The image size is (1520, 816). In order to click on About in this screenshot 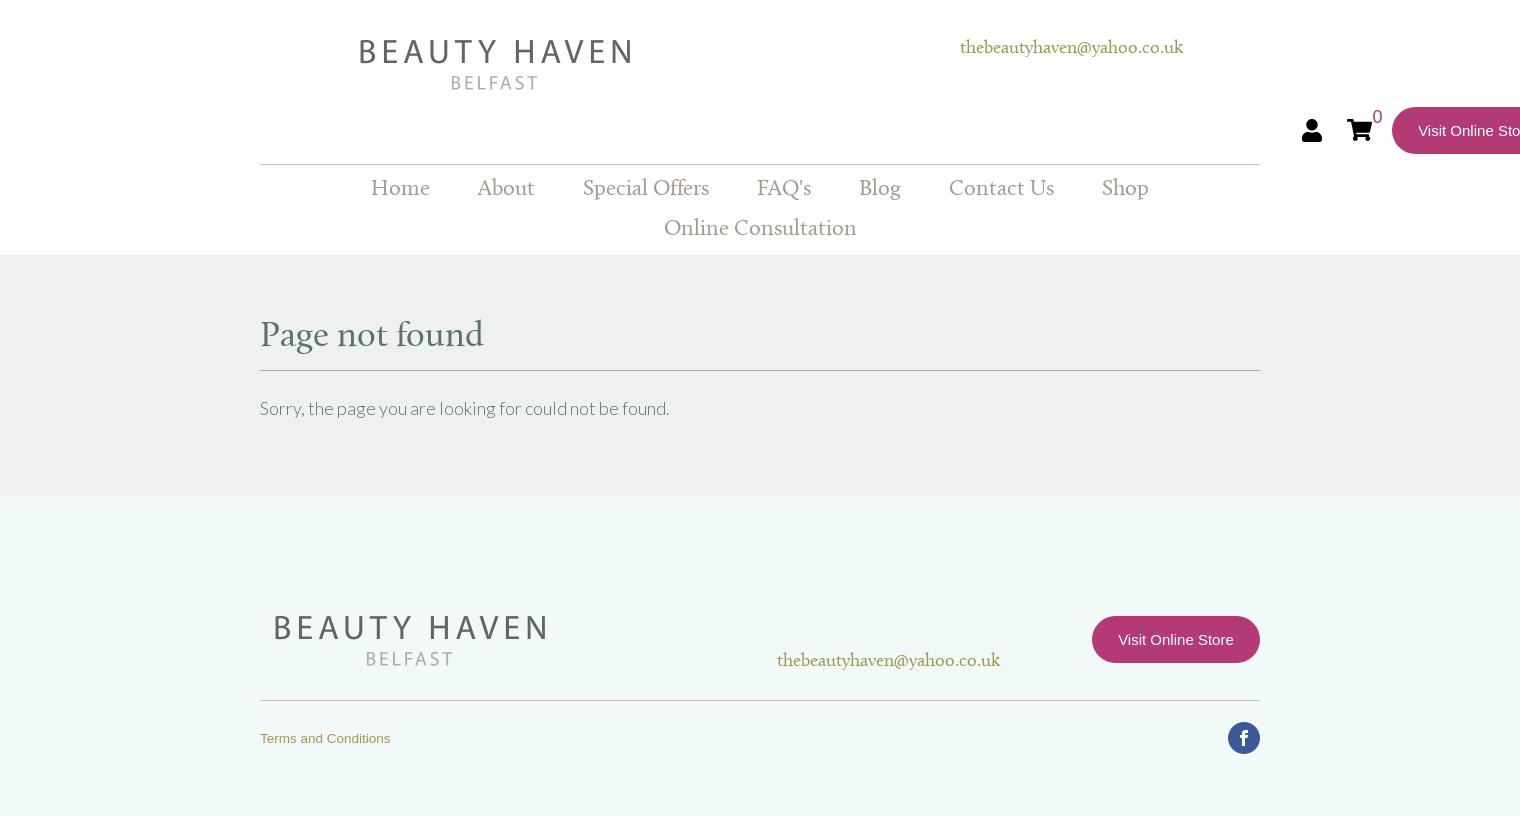, I will do `click(506, 189)`.